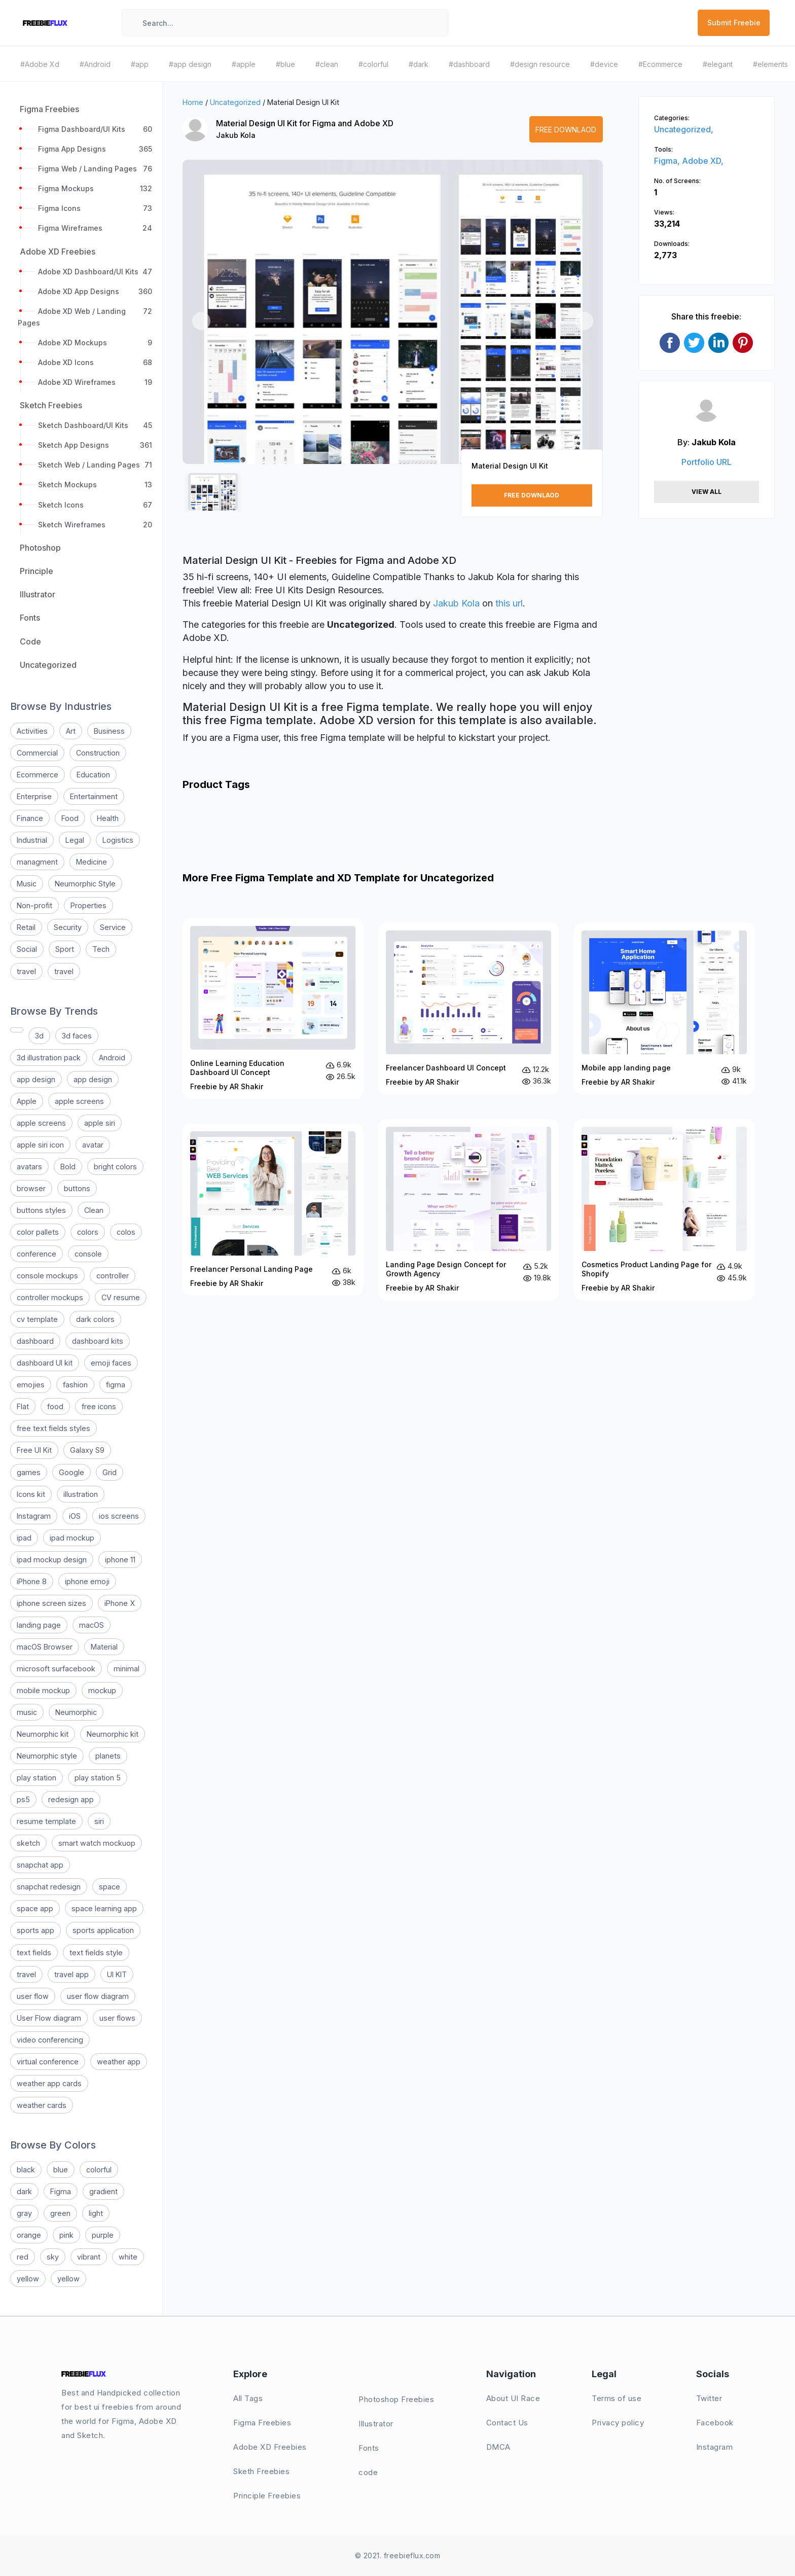 Image resolution: width=795 pixels, height=2576 pixels. I want to click on Activities, so click(32, 731).